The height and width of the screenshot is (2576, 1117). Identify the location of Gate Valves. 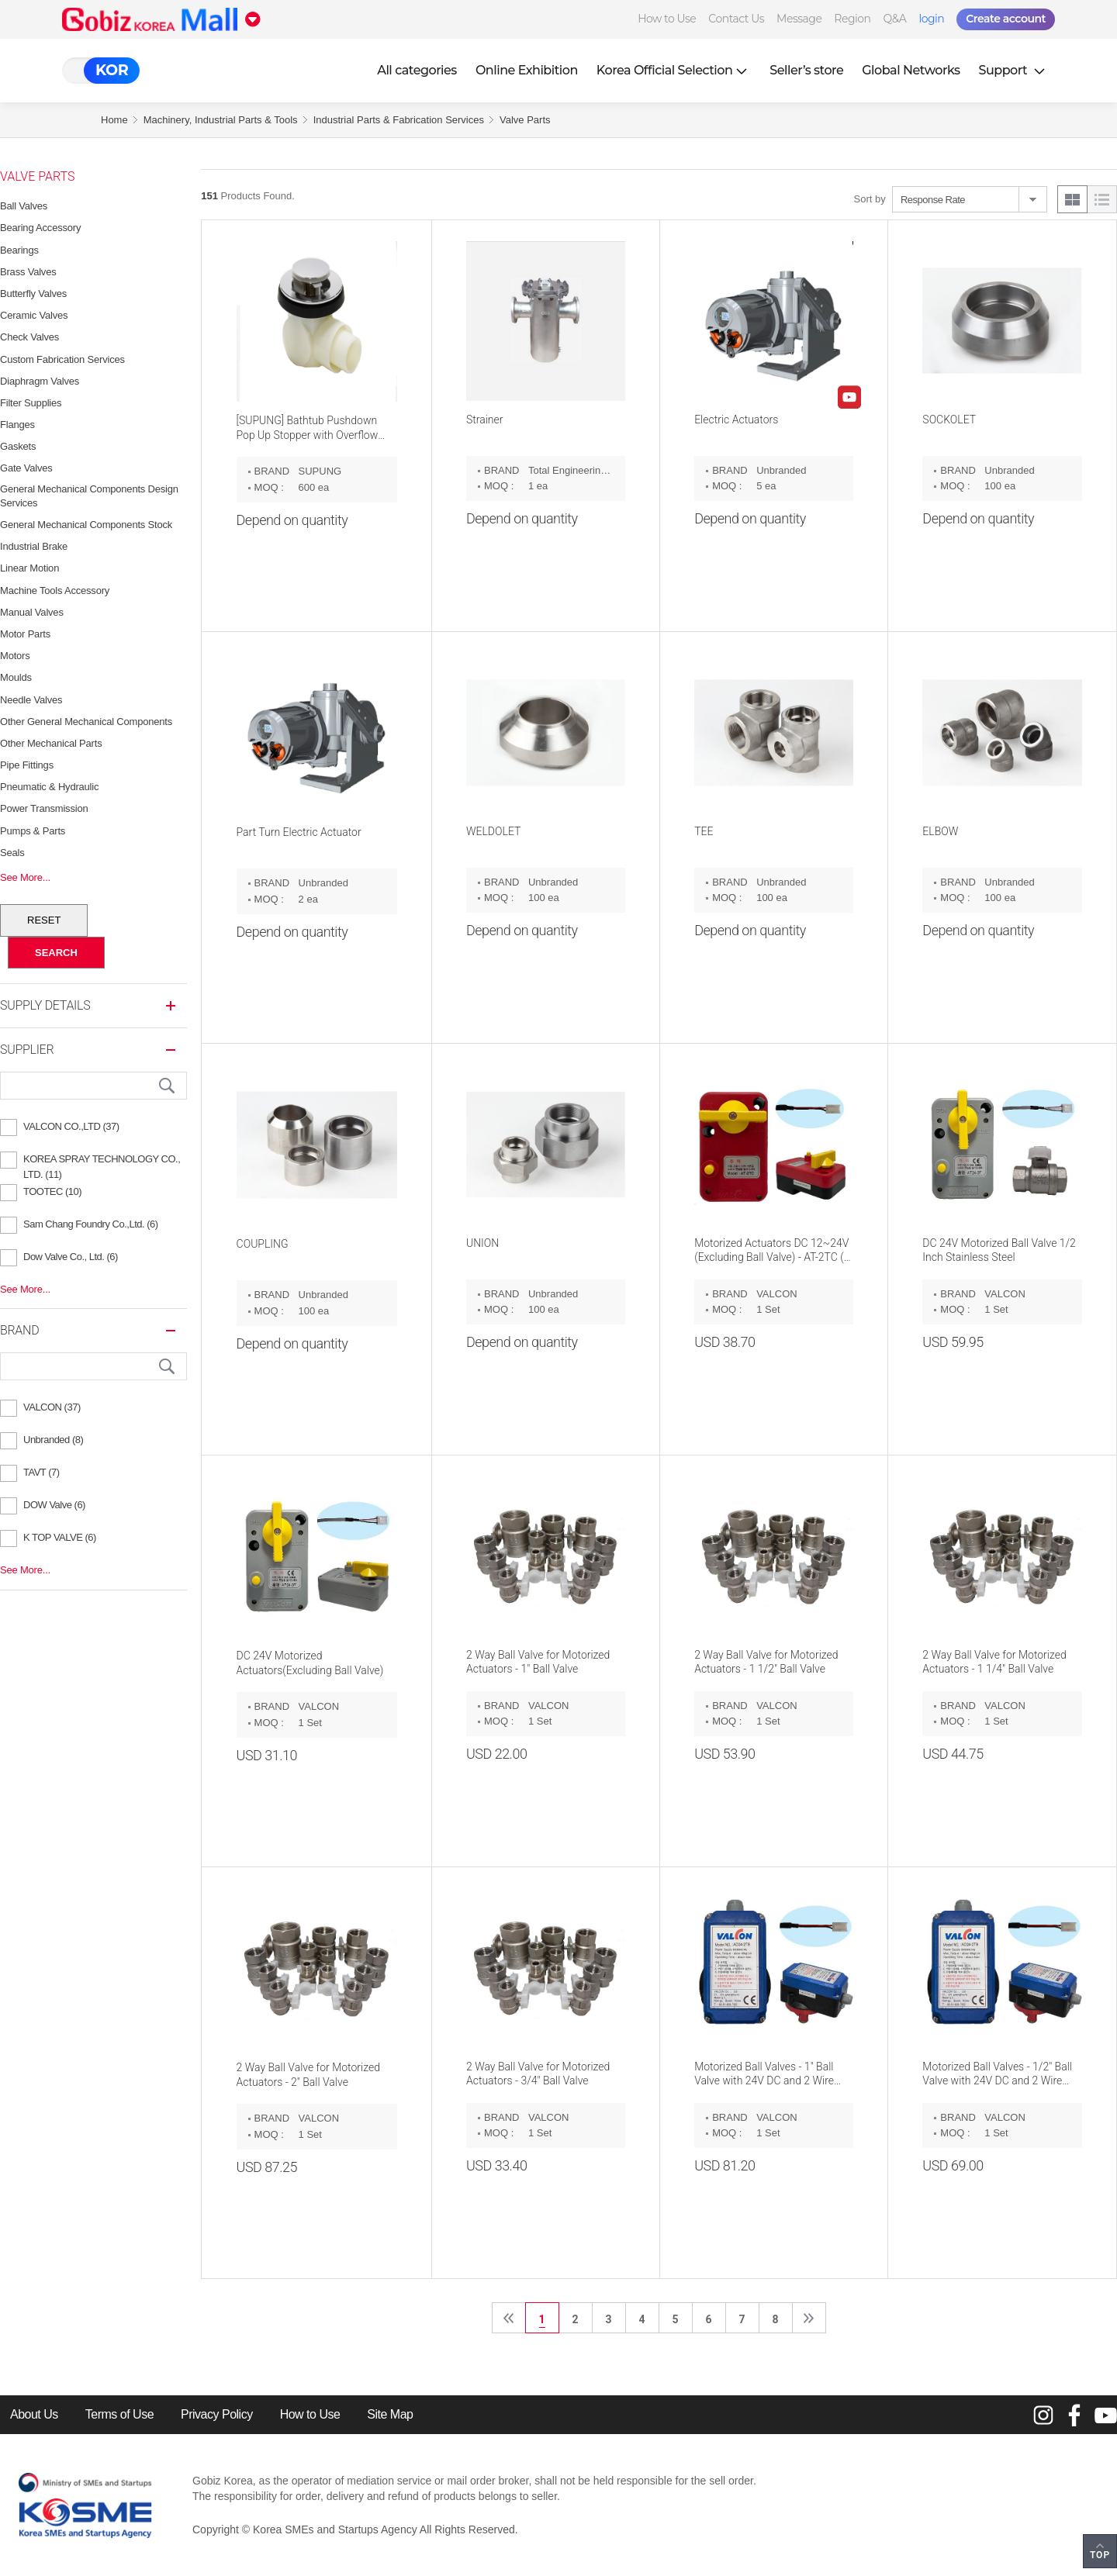
(26, 468).